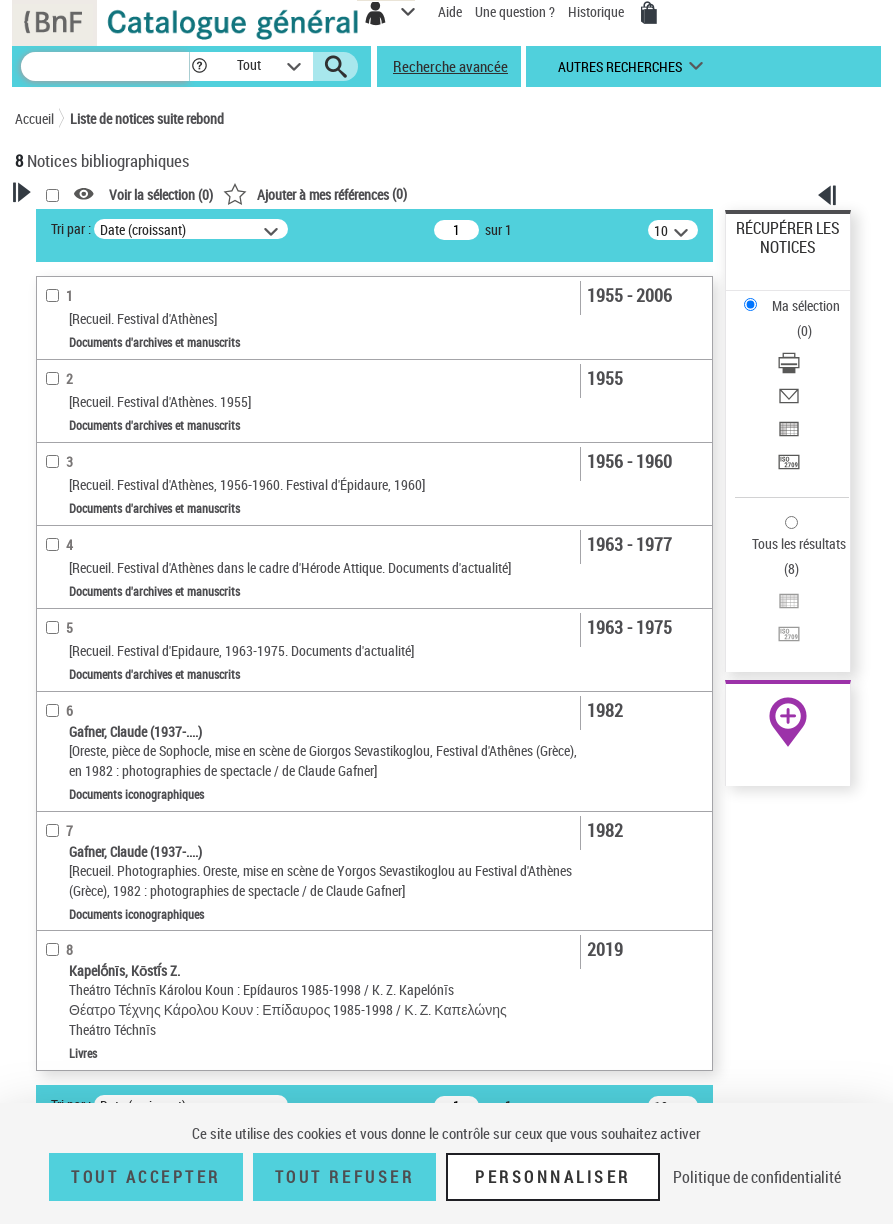 Image resolution: width=893 pixels, height=1224 pixels. What do you see at coordinates (553, 1177) in the screenshot?
I see `Personnaliser [Personnaliser (fenêtre modale)]` at bounding box center [553, 1177].